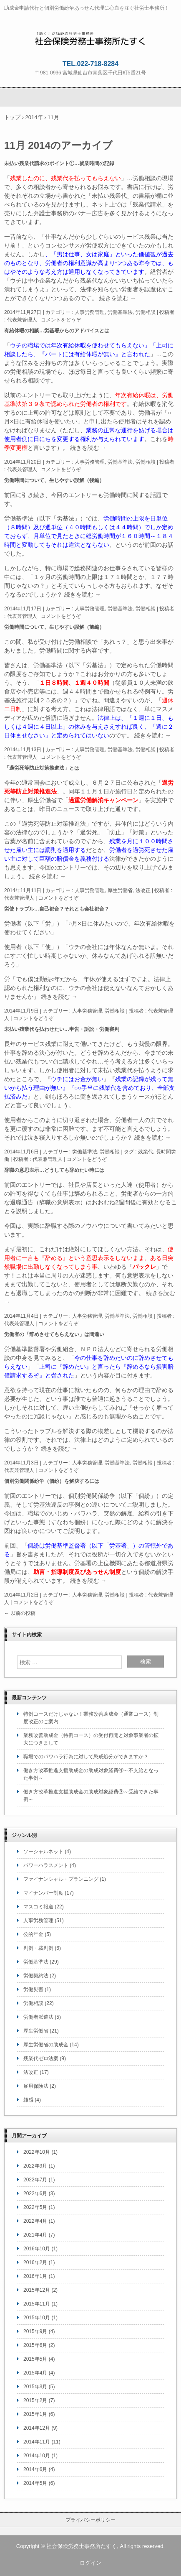 The image size is (181, 2576). I want to click on 2015年10月, so click(36, 2318).